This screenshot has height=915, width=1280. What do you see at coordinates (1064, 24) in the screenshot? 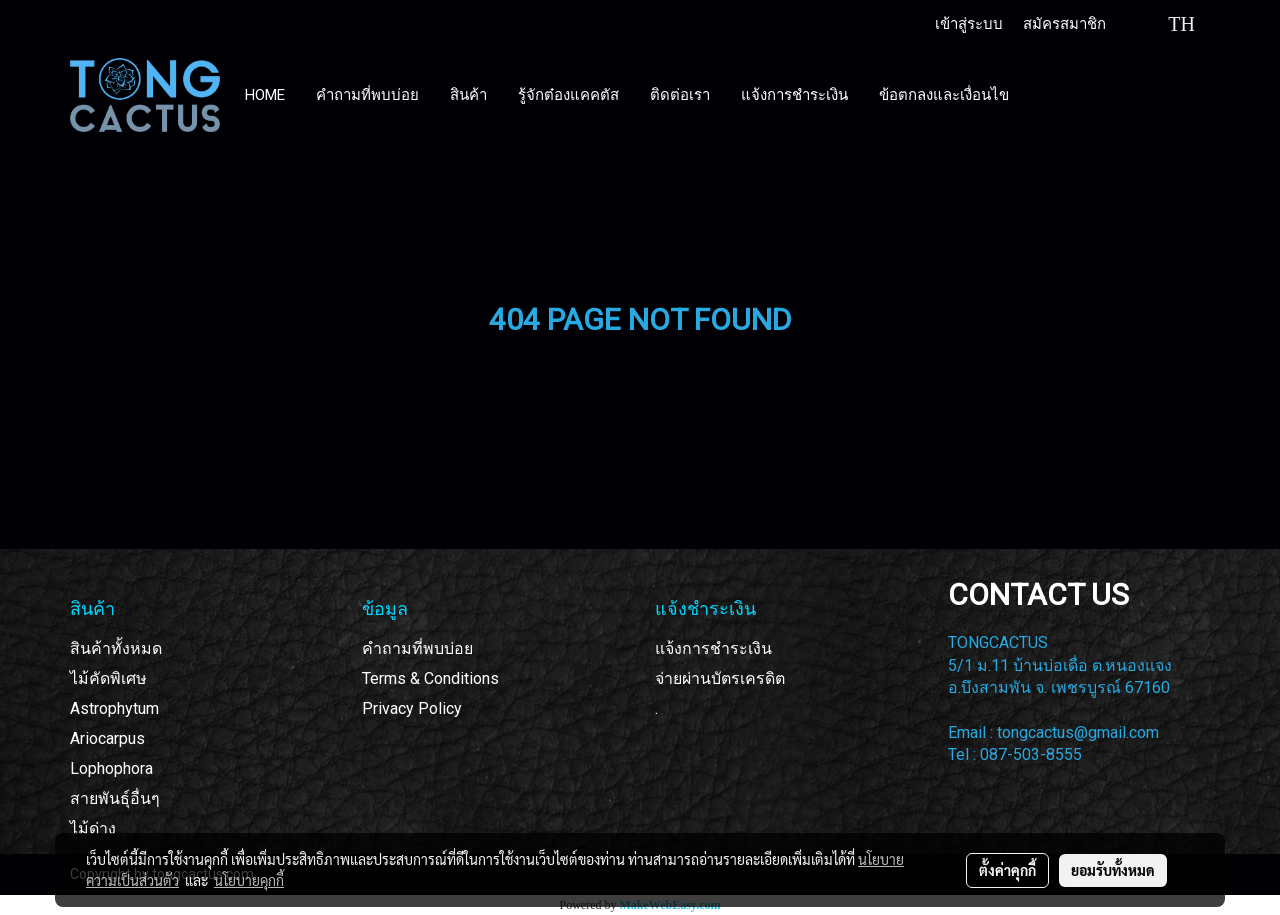
I see `สมัครสมาชิก` at bounding box center [1064, 24].